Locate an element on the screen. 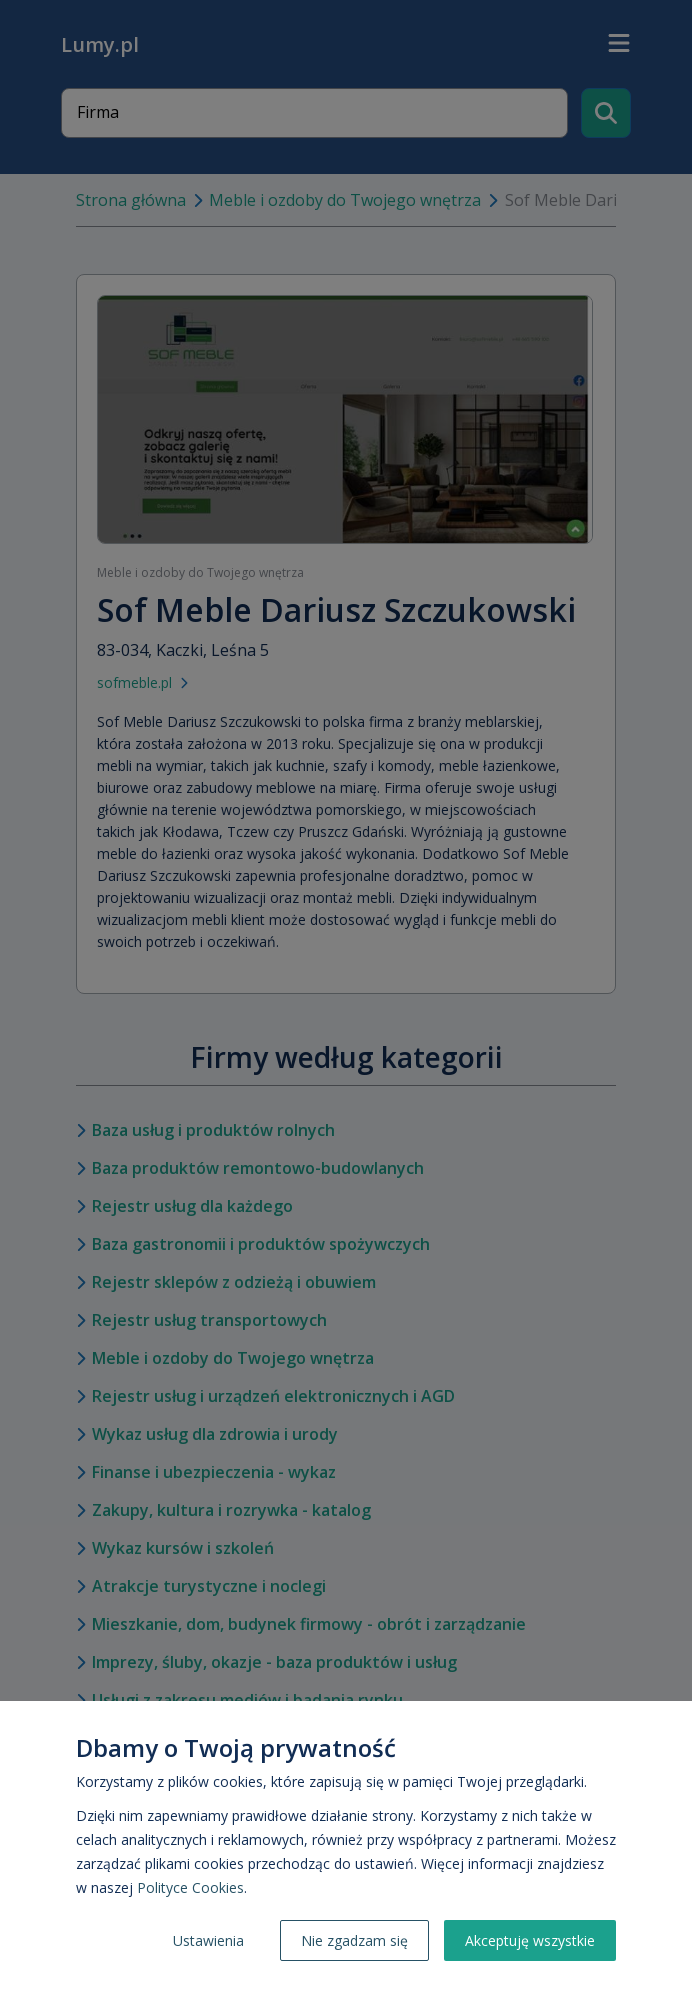 The image size is (692, 1996). Ustawienia is located at coordinates (208, 1940).